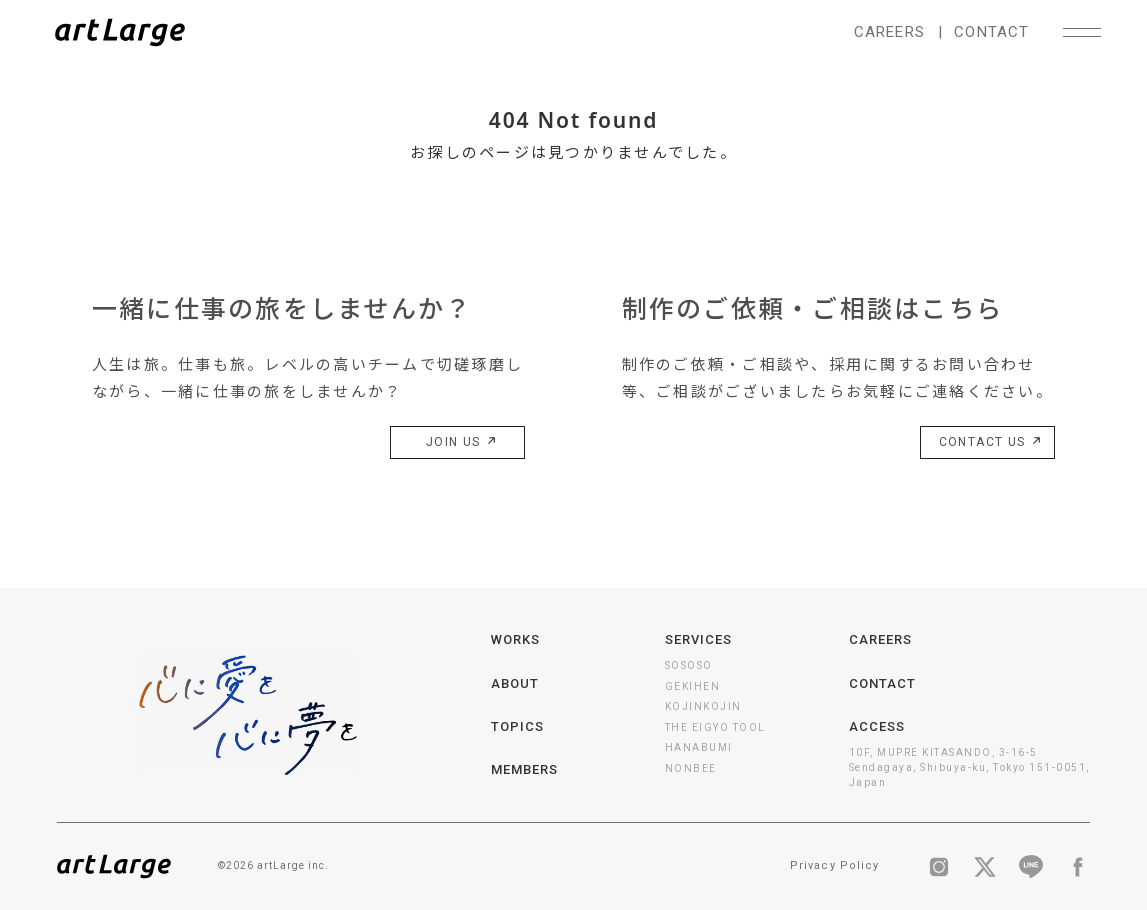 This screenshot has height=910, width=1147. I want to click on NONBEE, so click(691, 768).